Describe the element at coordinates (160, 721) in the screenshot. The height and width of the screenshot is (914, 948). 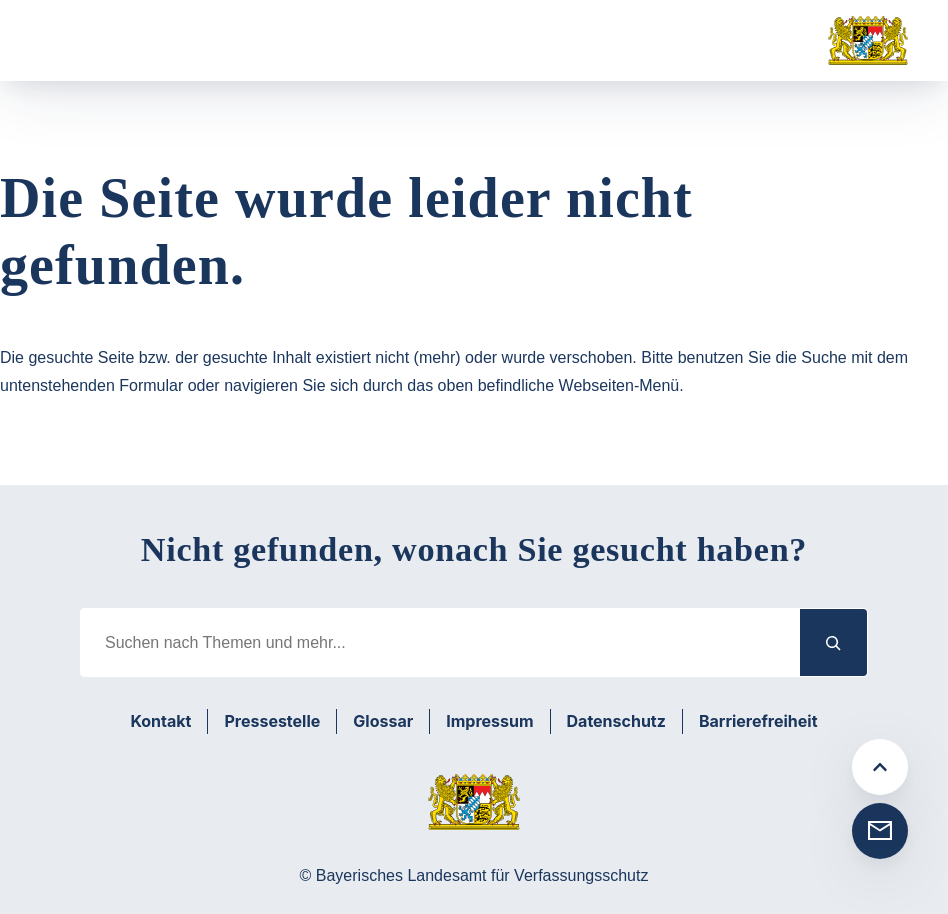
I see `Kontakt` at that location.